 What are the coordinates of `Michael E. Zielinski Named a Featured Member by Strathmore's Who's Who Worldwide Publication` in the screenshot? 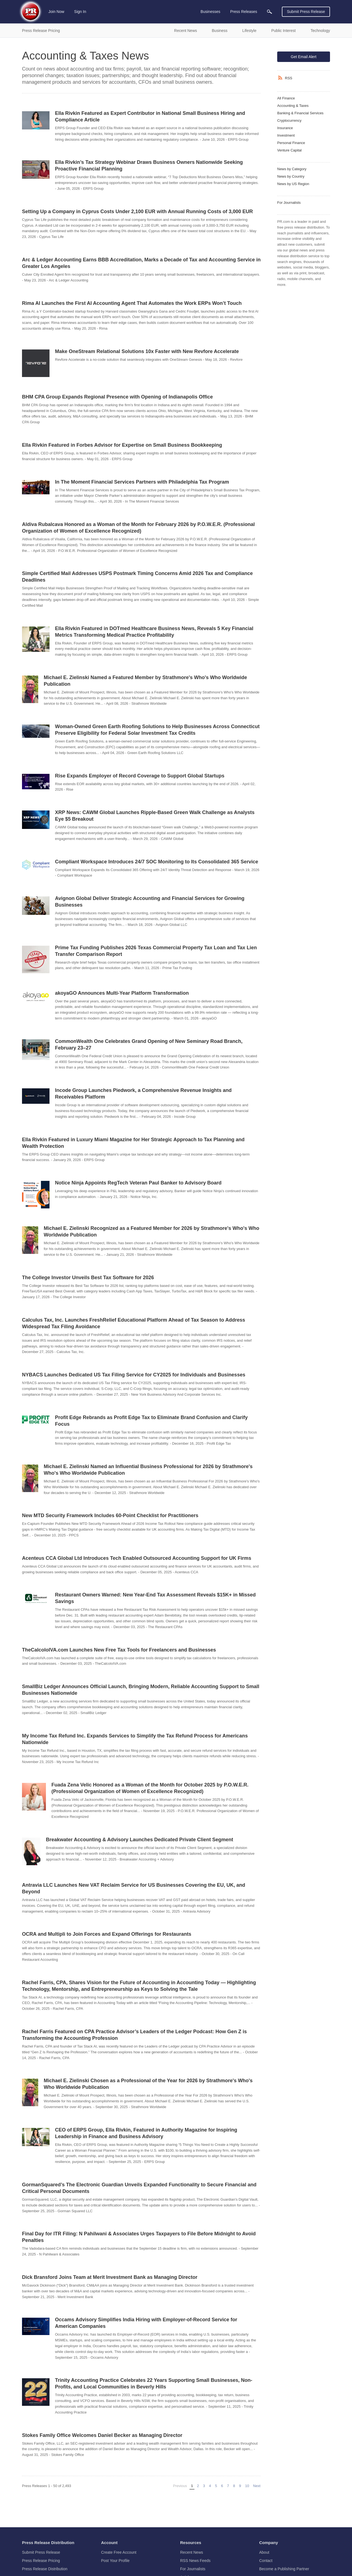 It's located at (145, 681).